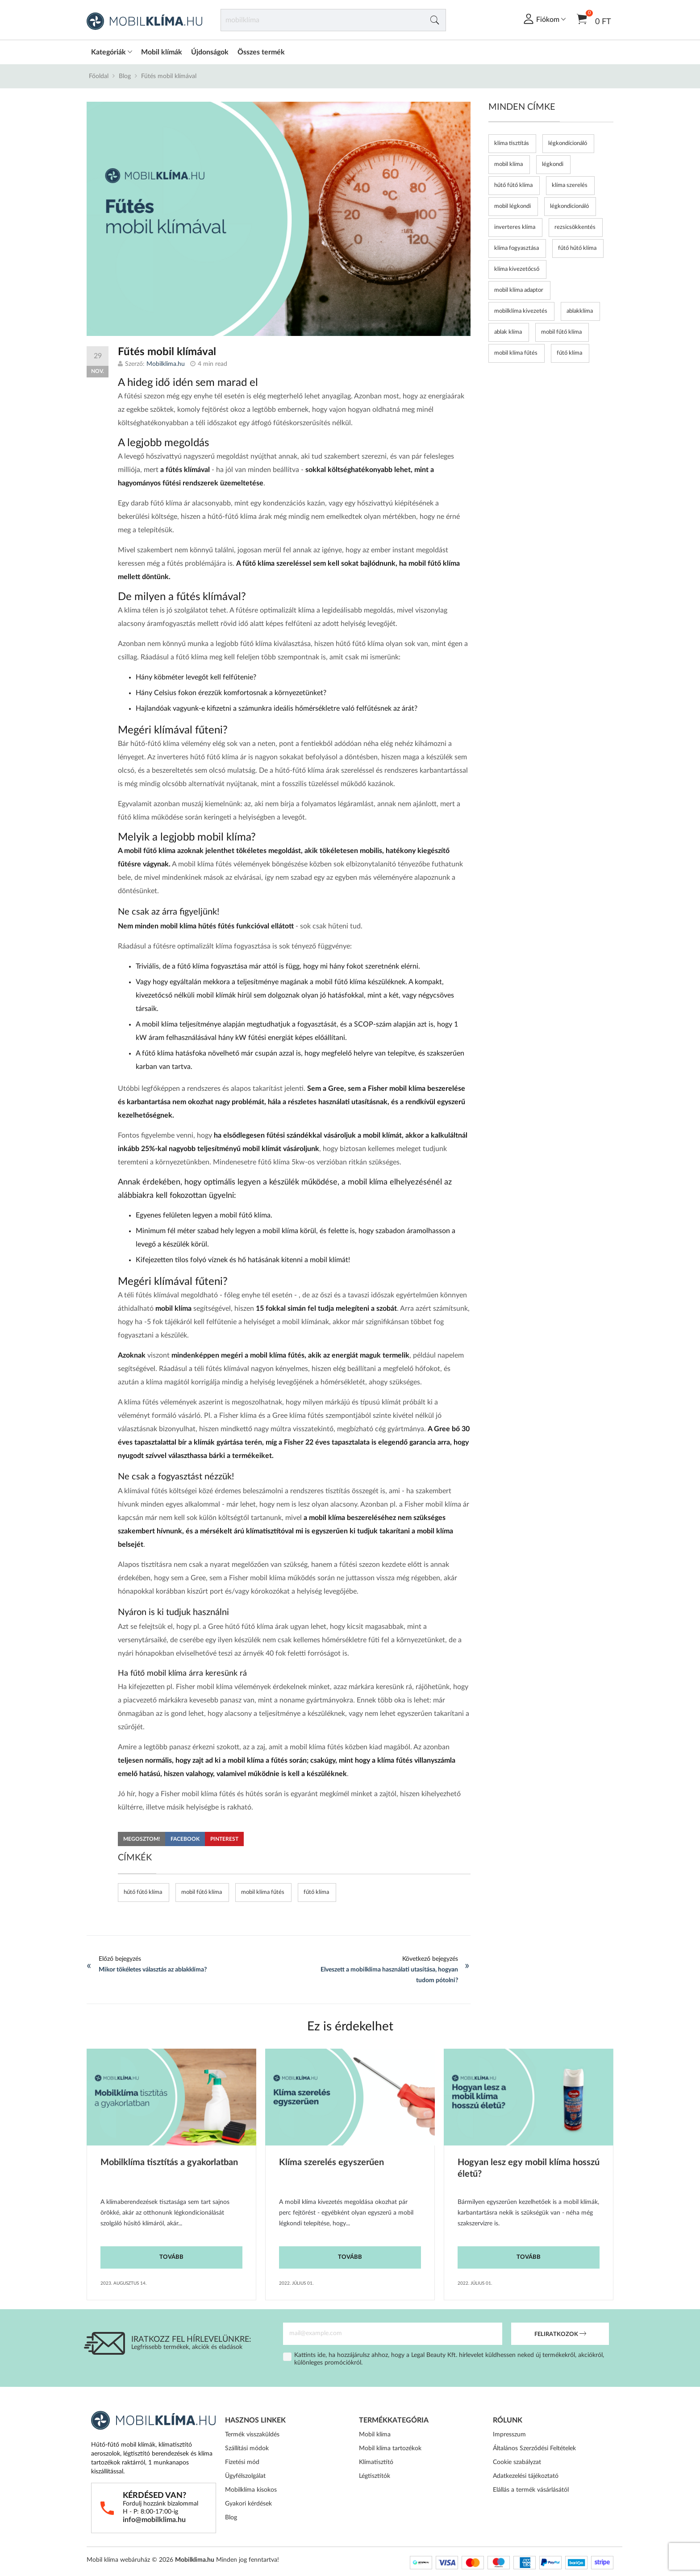  What do you see at coordinates (143, 1892) in the screenshot?
I see `hűtő fűtő klíma` at bounding box center [143, 1892].